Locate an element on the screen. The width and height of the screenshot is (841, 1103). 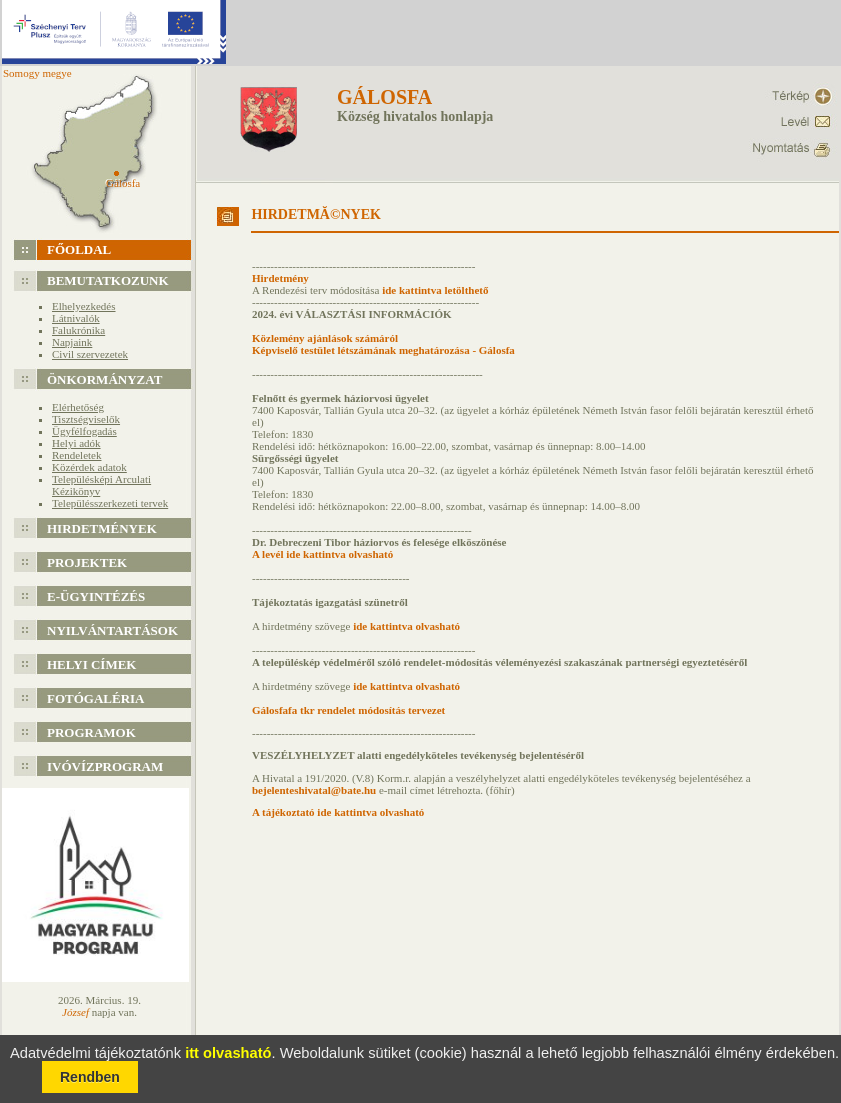
Ügyfélfogadás is located at coordinates (84, 431).